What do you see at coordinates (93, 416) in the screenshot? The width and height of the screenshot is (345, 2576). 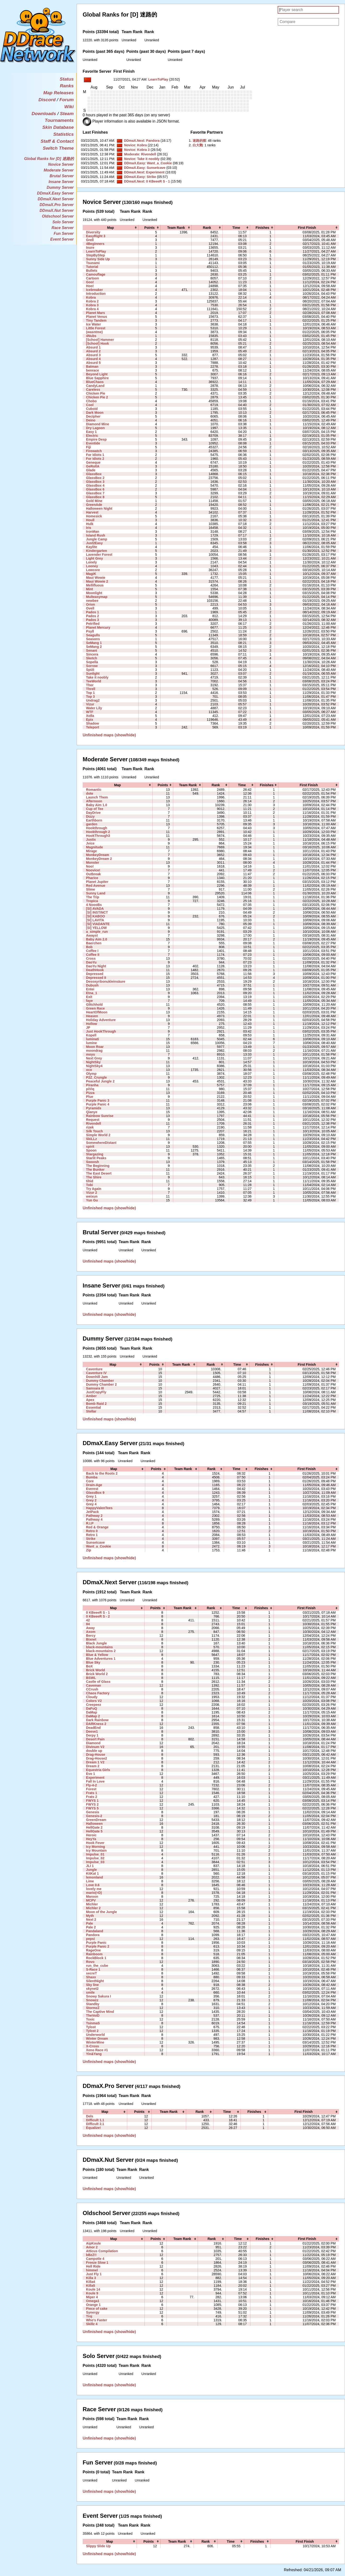 I see `Decipher` at bounding box center [93, 416].